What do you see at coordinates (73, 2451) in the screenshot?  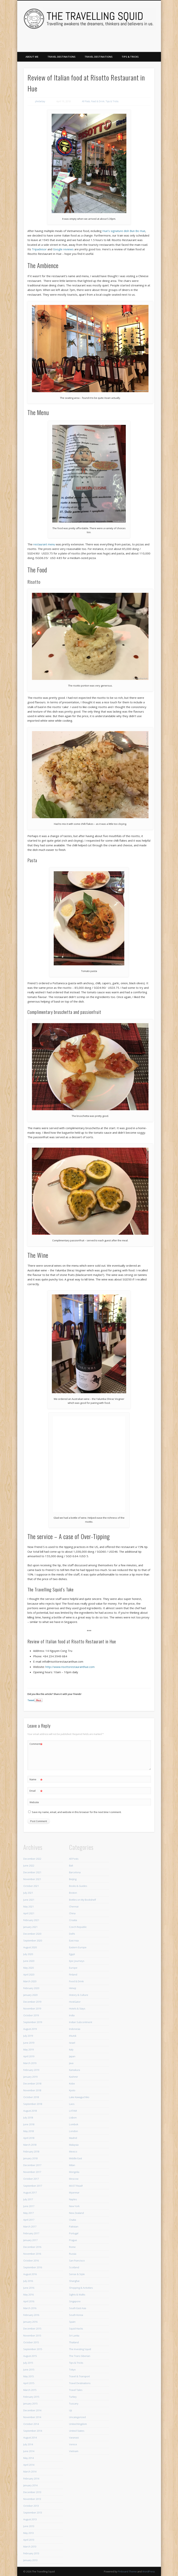 I see `Vietnam` at bounding box center [73, 2451].